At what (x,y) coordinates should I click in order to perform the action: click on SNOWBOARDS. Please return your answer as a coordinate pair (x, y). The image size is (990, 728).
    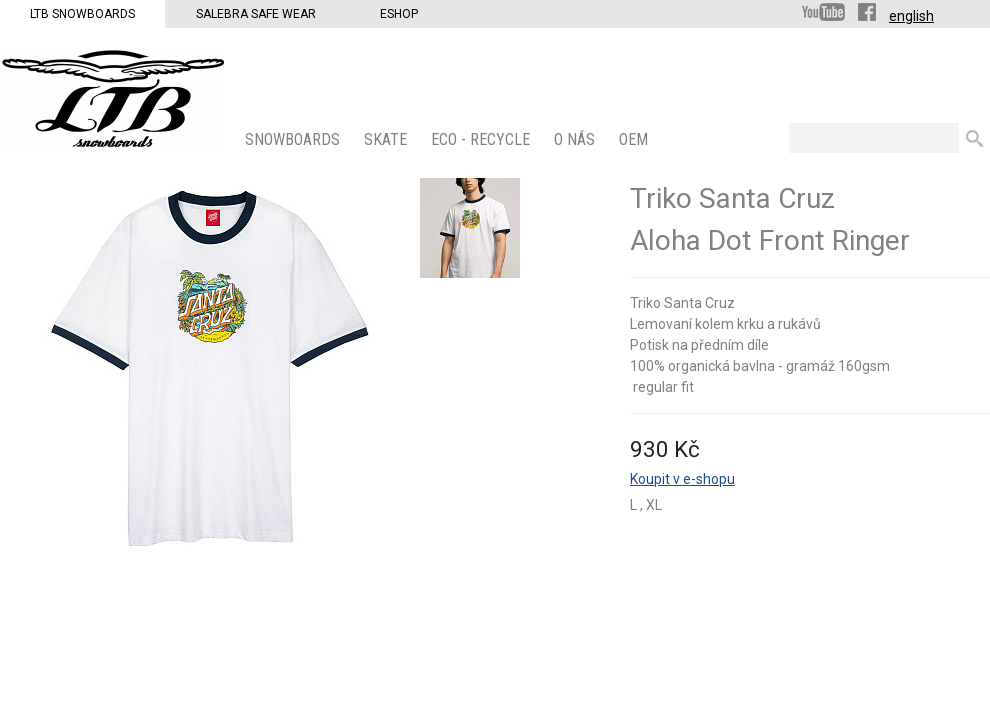
    Looking at the image, I should click on (294, 139).